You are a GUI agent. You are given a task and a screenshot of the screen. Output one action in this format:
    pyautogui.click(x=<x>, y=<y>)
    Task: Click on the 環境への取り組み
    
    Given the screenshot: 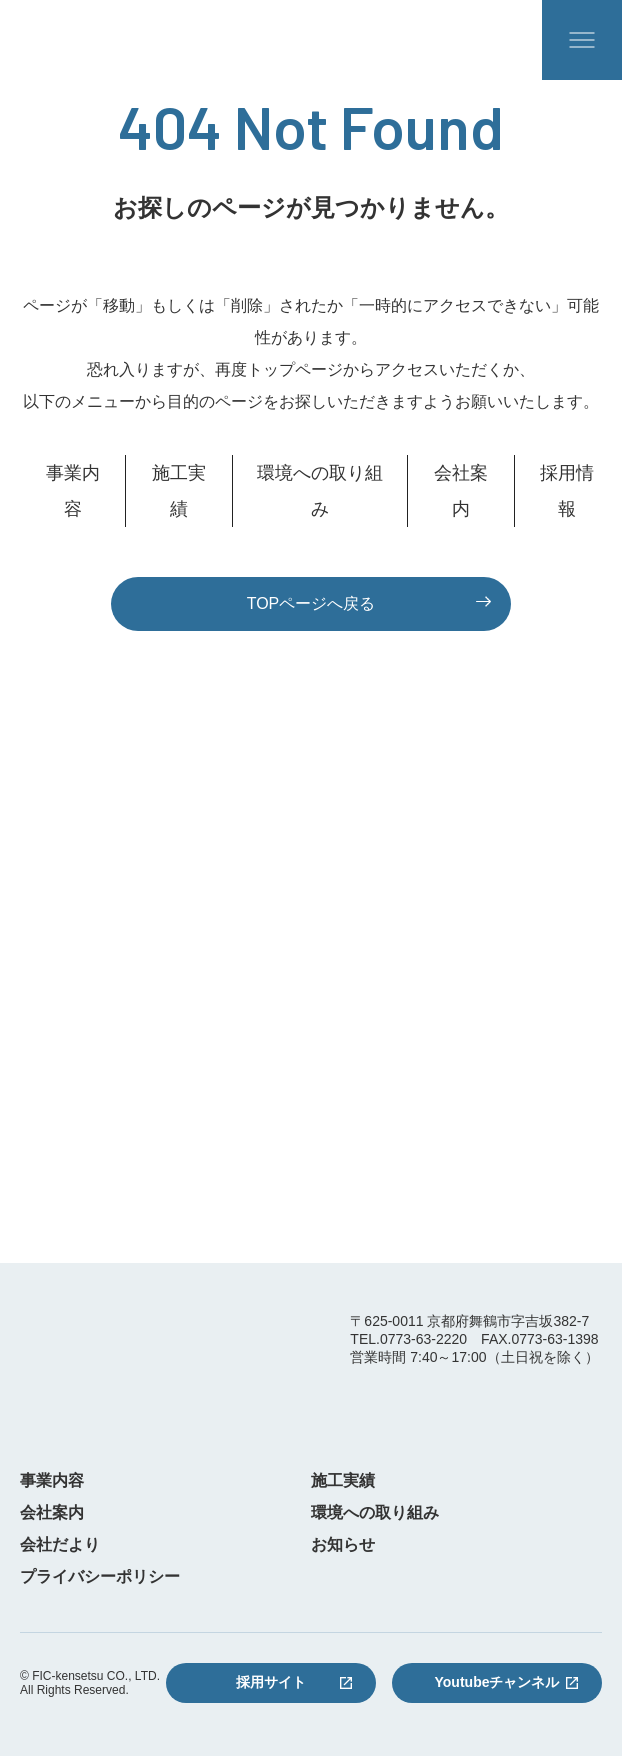 What is the action you would take?
    pyautogui.click(x=320, y=491)
    